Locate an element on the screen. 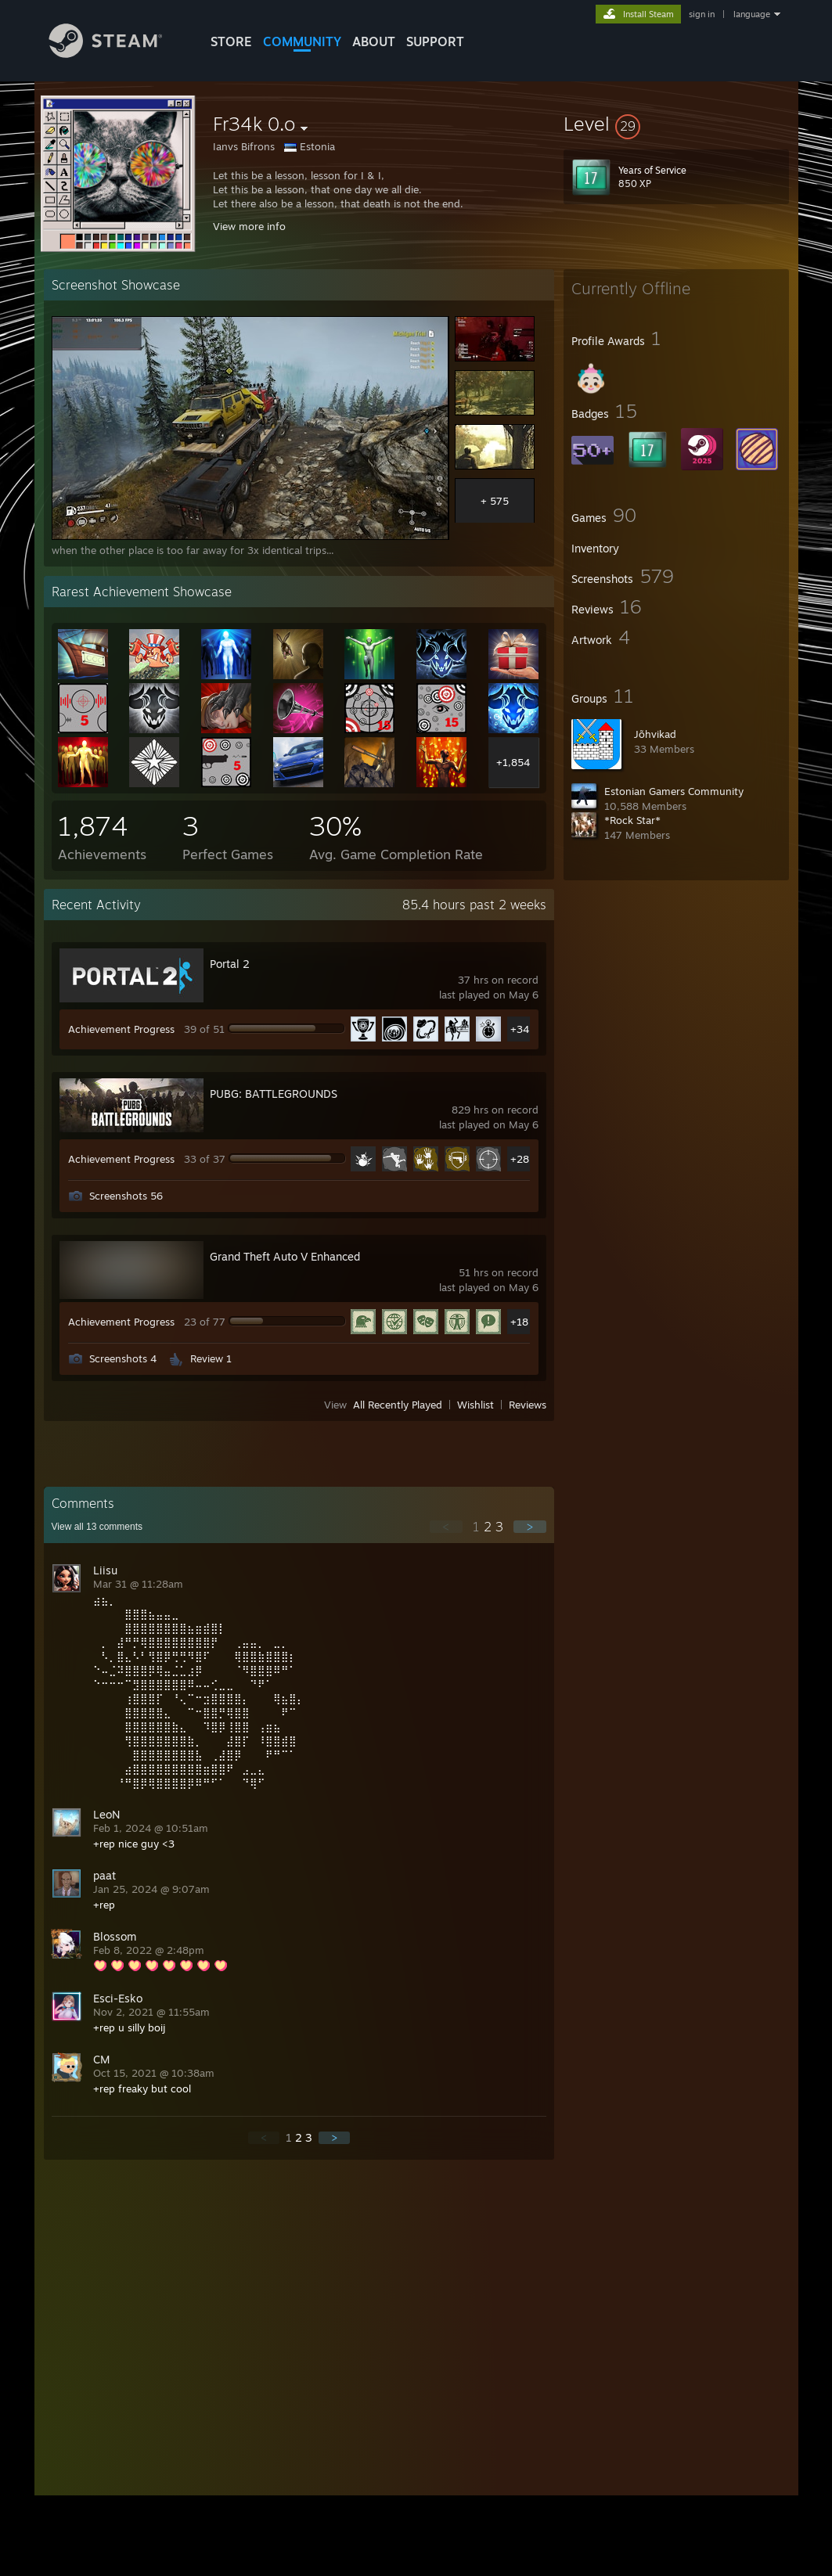  +18 [button] is located at coordinates (519, 1321).